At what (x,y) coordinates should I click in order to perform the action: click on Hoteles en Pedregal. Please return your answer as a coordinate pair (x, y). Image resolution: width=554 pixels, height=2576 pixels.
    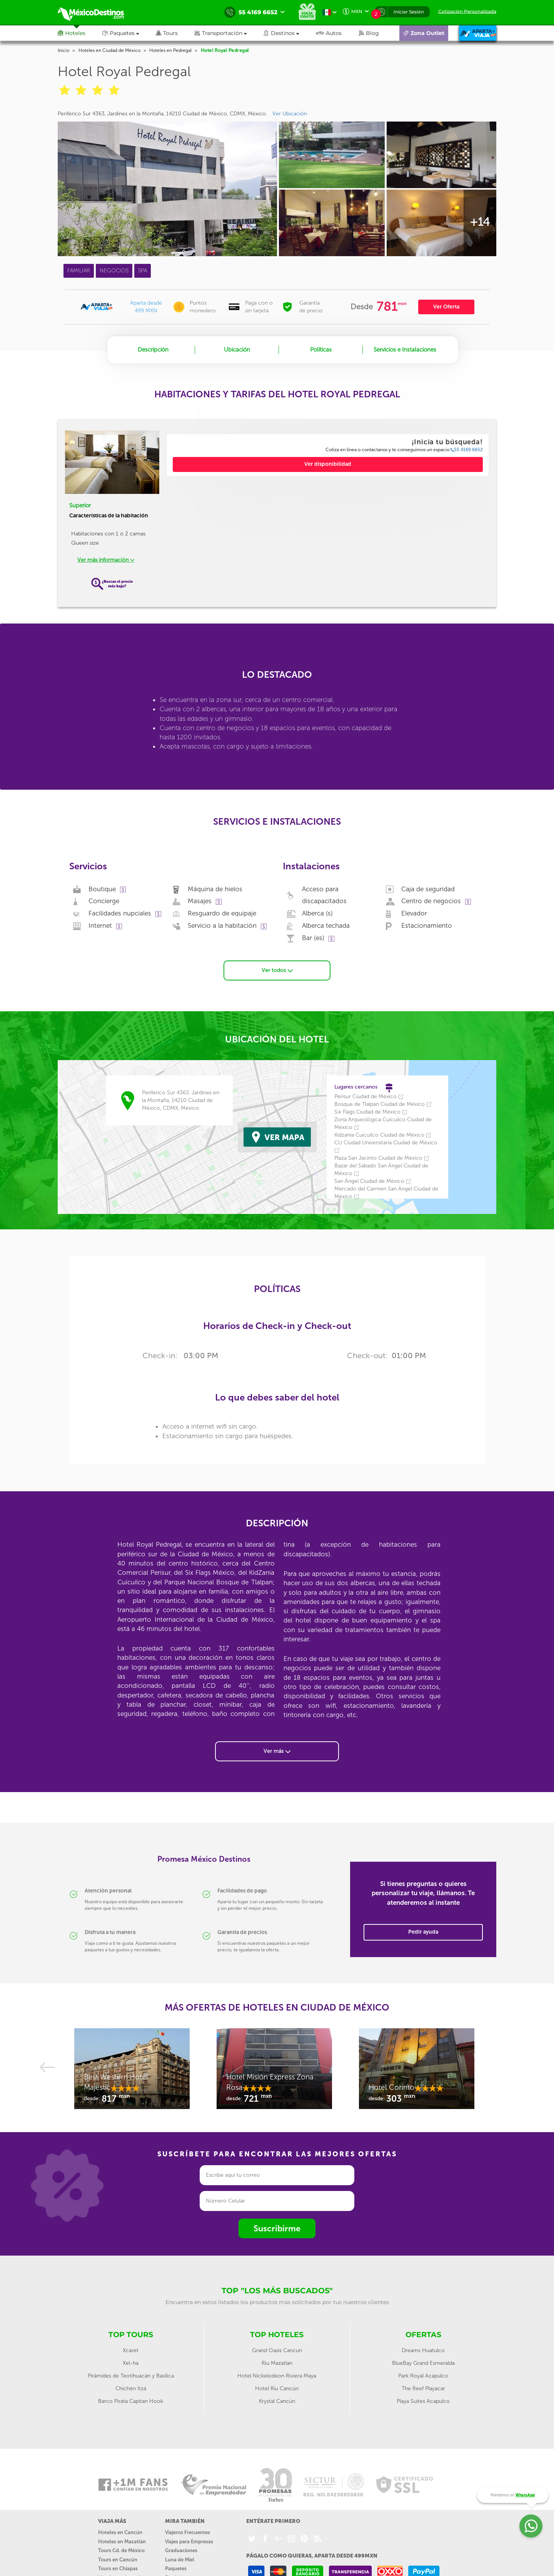
    Looking at the image, I should click on (170, 50).